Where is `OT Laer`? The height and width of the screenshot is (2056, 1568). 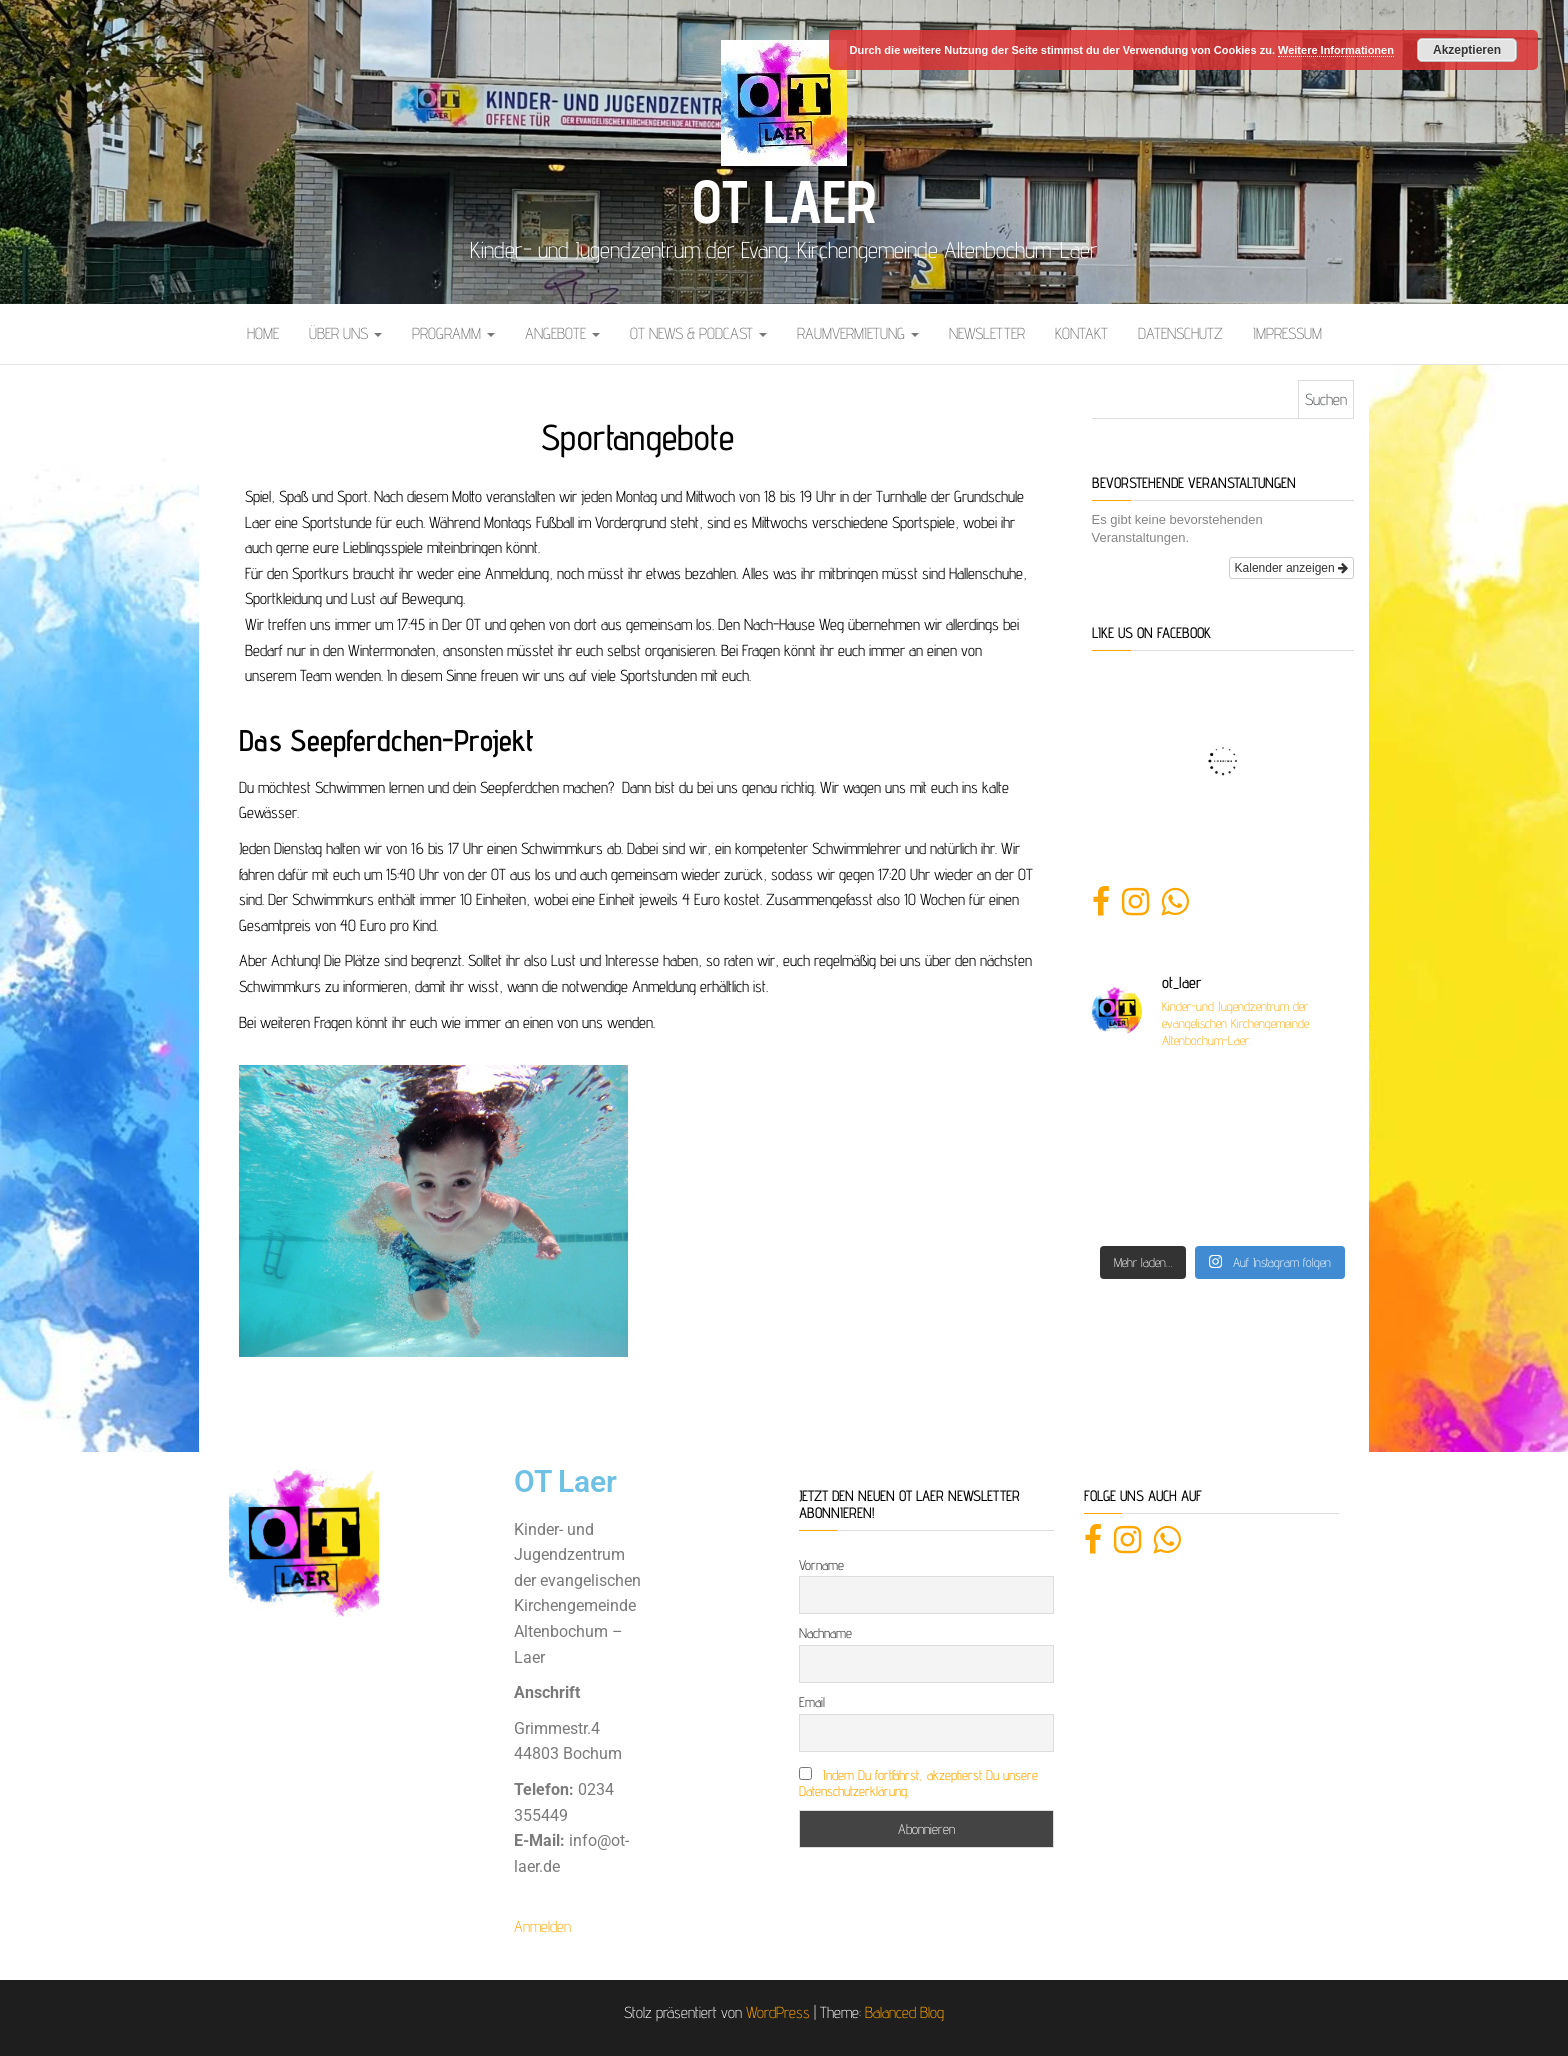
OT Laer is located at coordinates (784, 201).